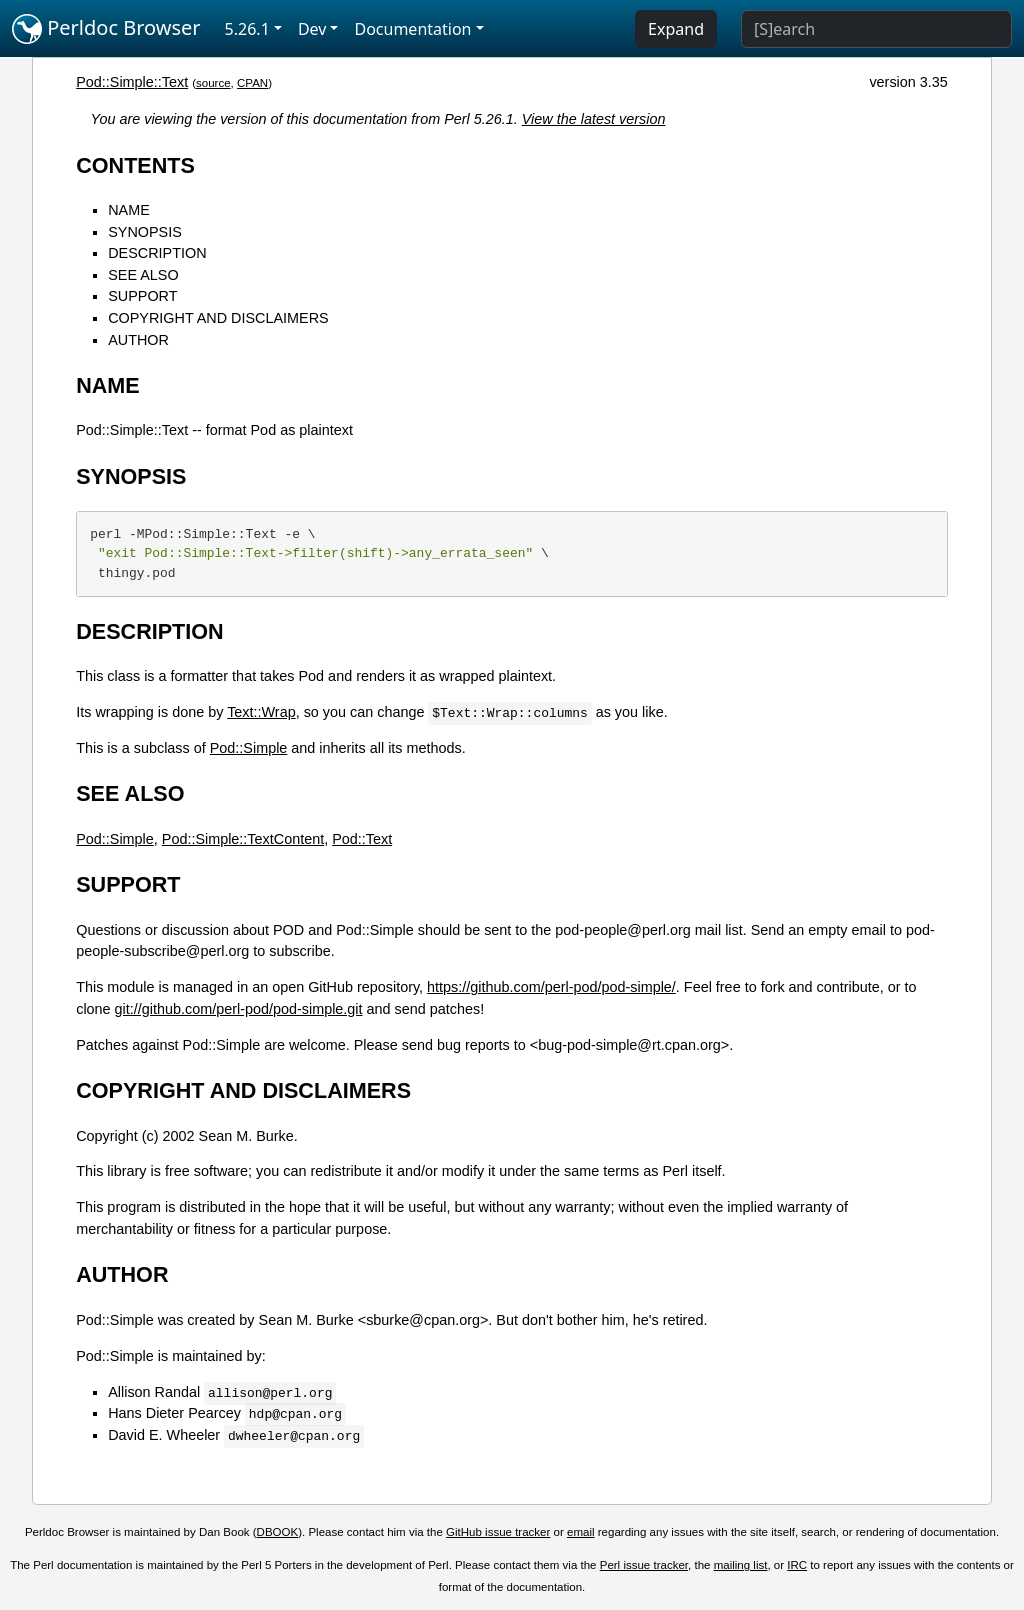 This screenshot has width=1024, height=1610. Describe the element at coordinates (594, 119) in the screenshot. I see `View the latest version` at that location.